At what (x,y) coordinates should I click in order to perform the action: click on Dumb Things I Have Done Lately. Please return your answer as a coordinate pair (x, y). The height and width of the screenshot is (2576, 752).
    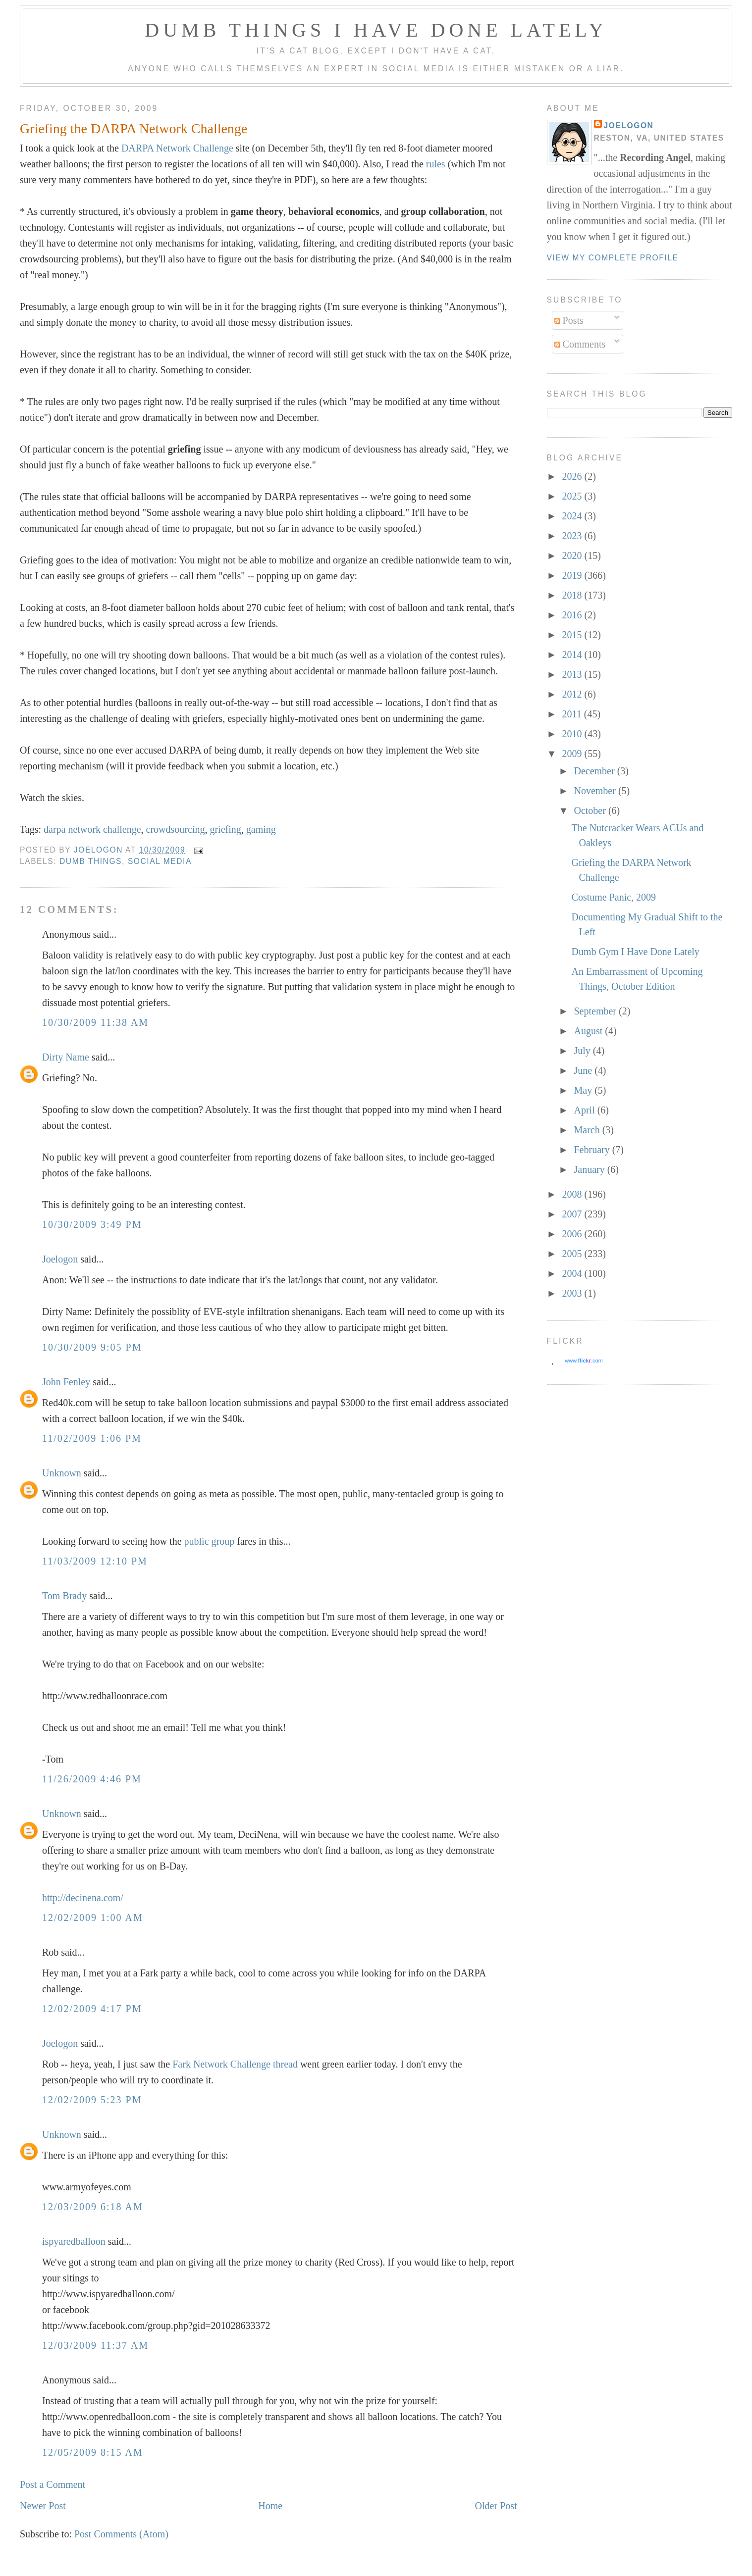
    Looking at the image, I should click on (376, 30).